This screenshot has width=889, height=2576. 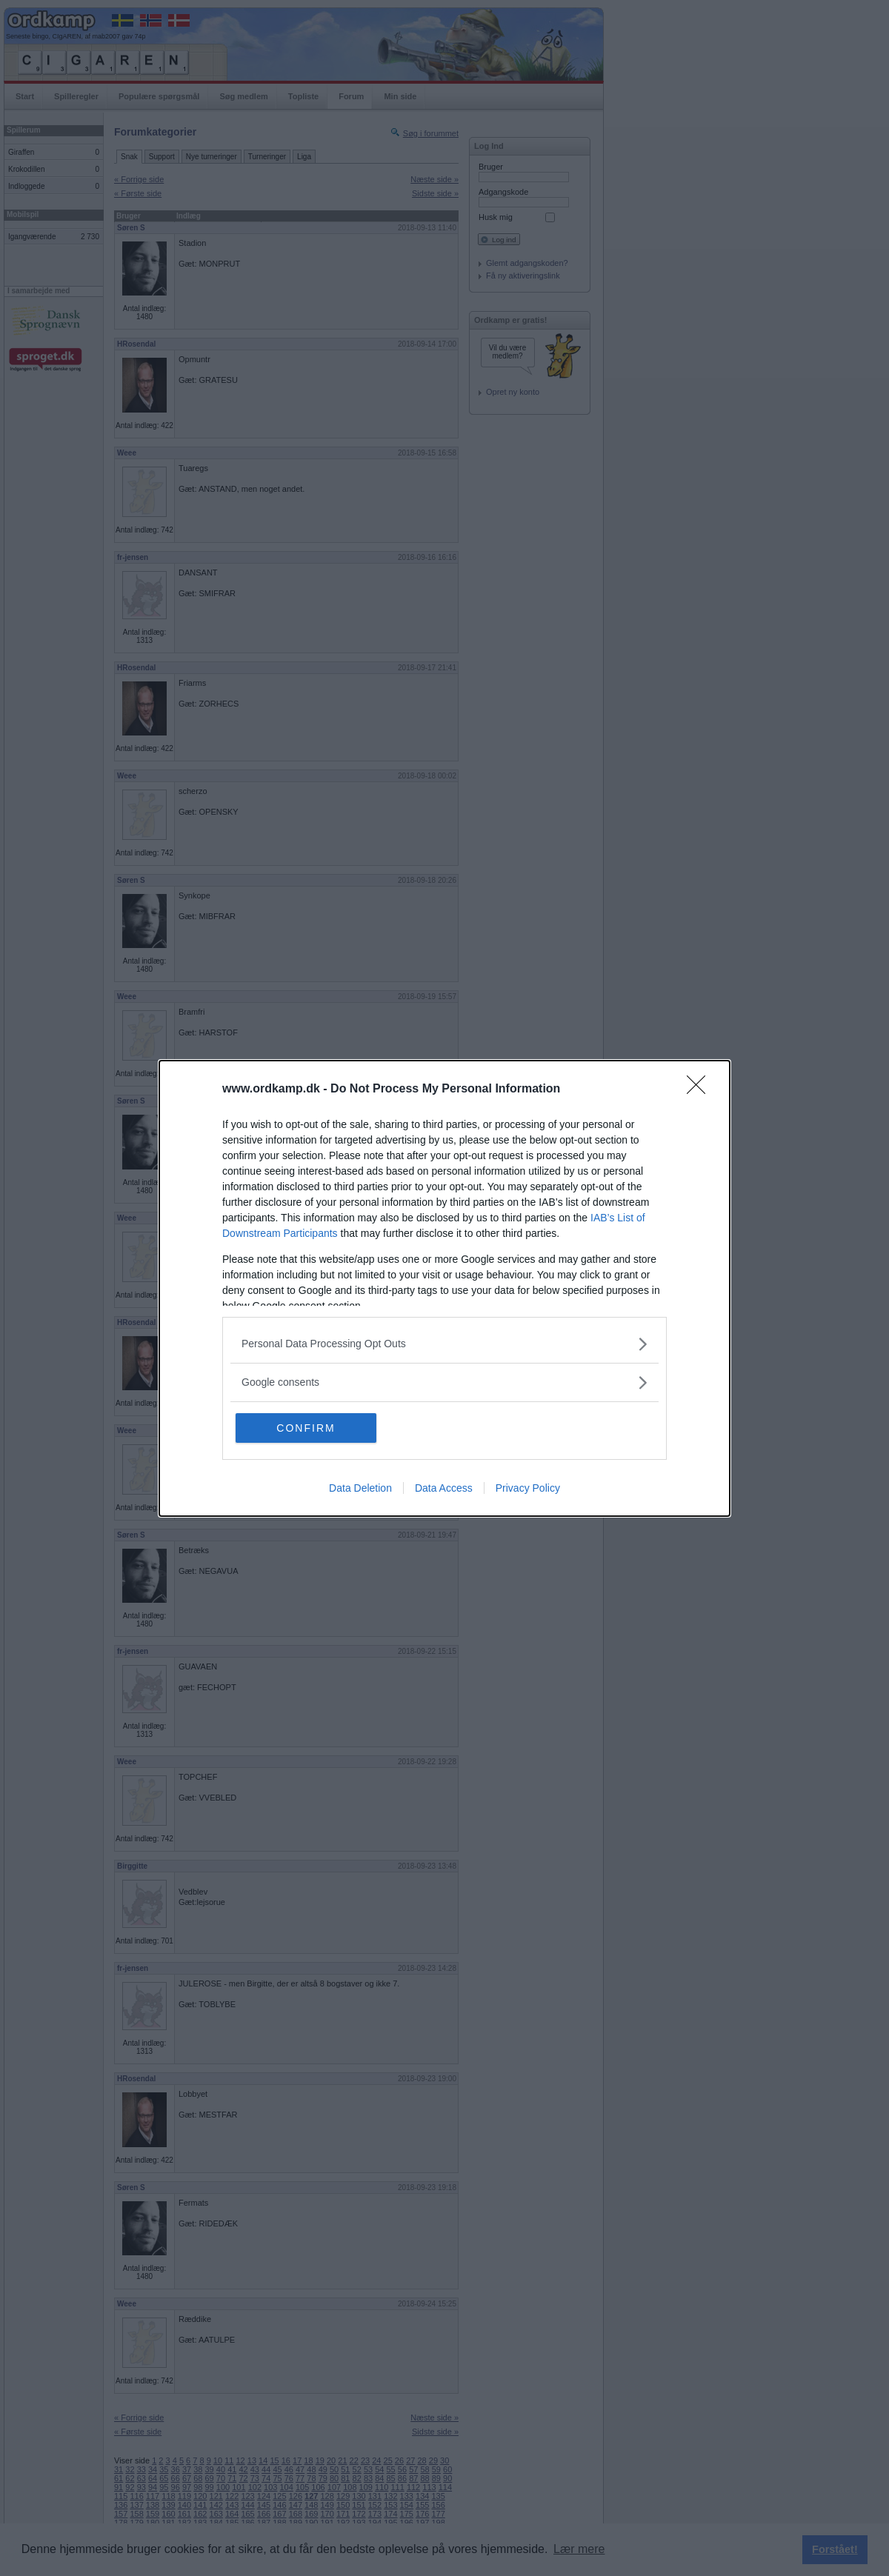 I want to click on [Close], so click(x=701, y=1089).